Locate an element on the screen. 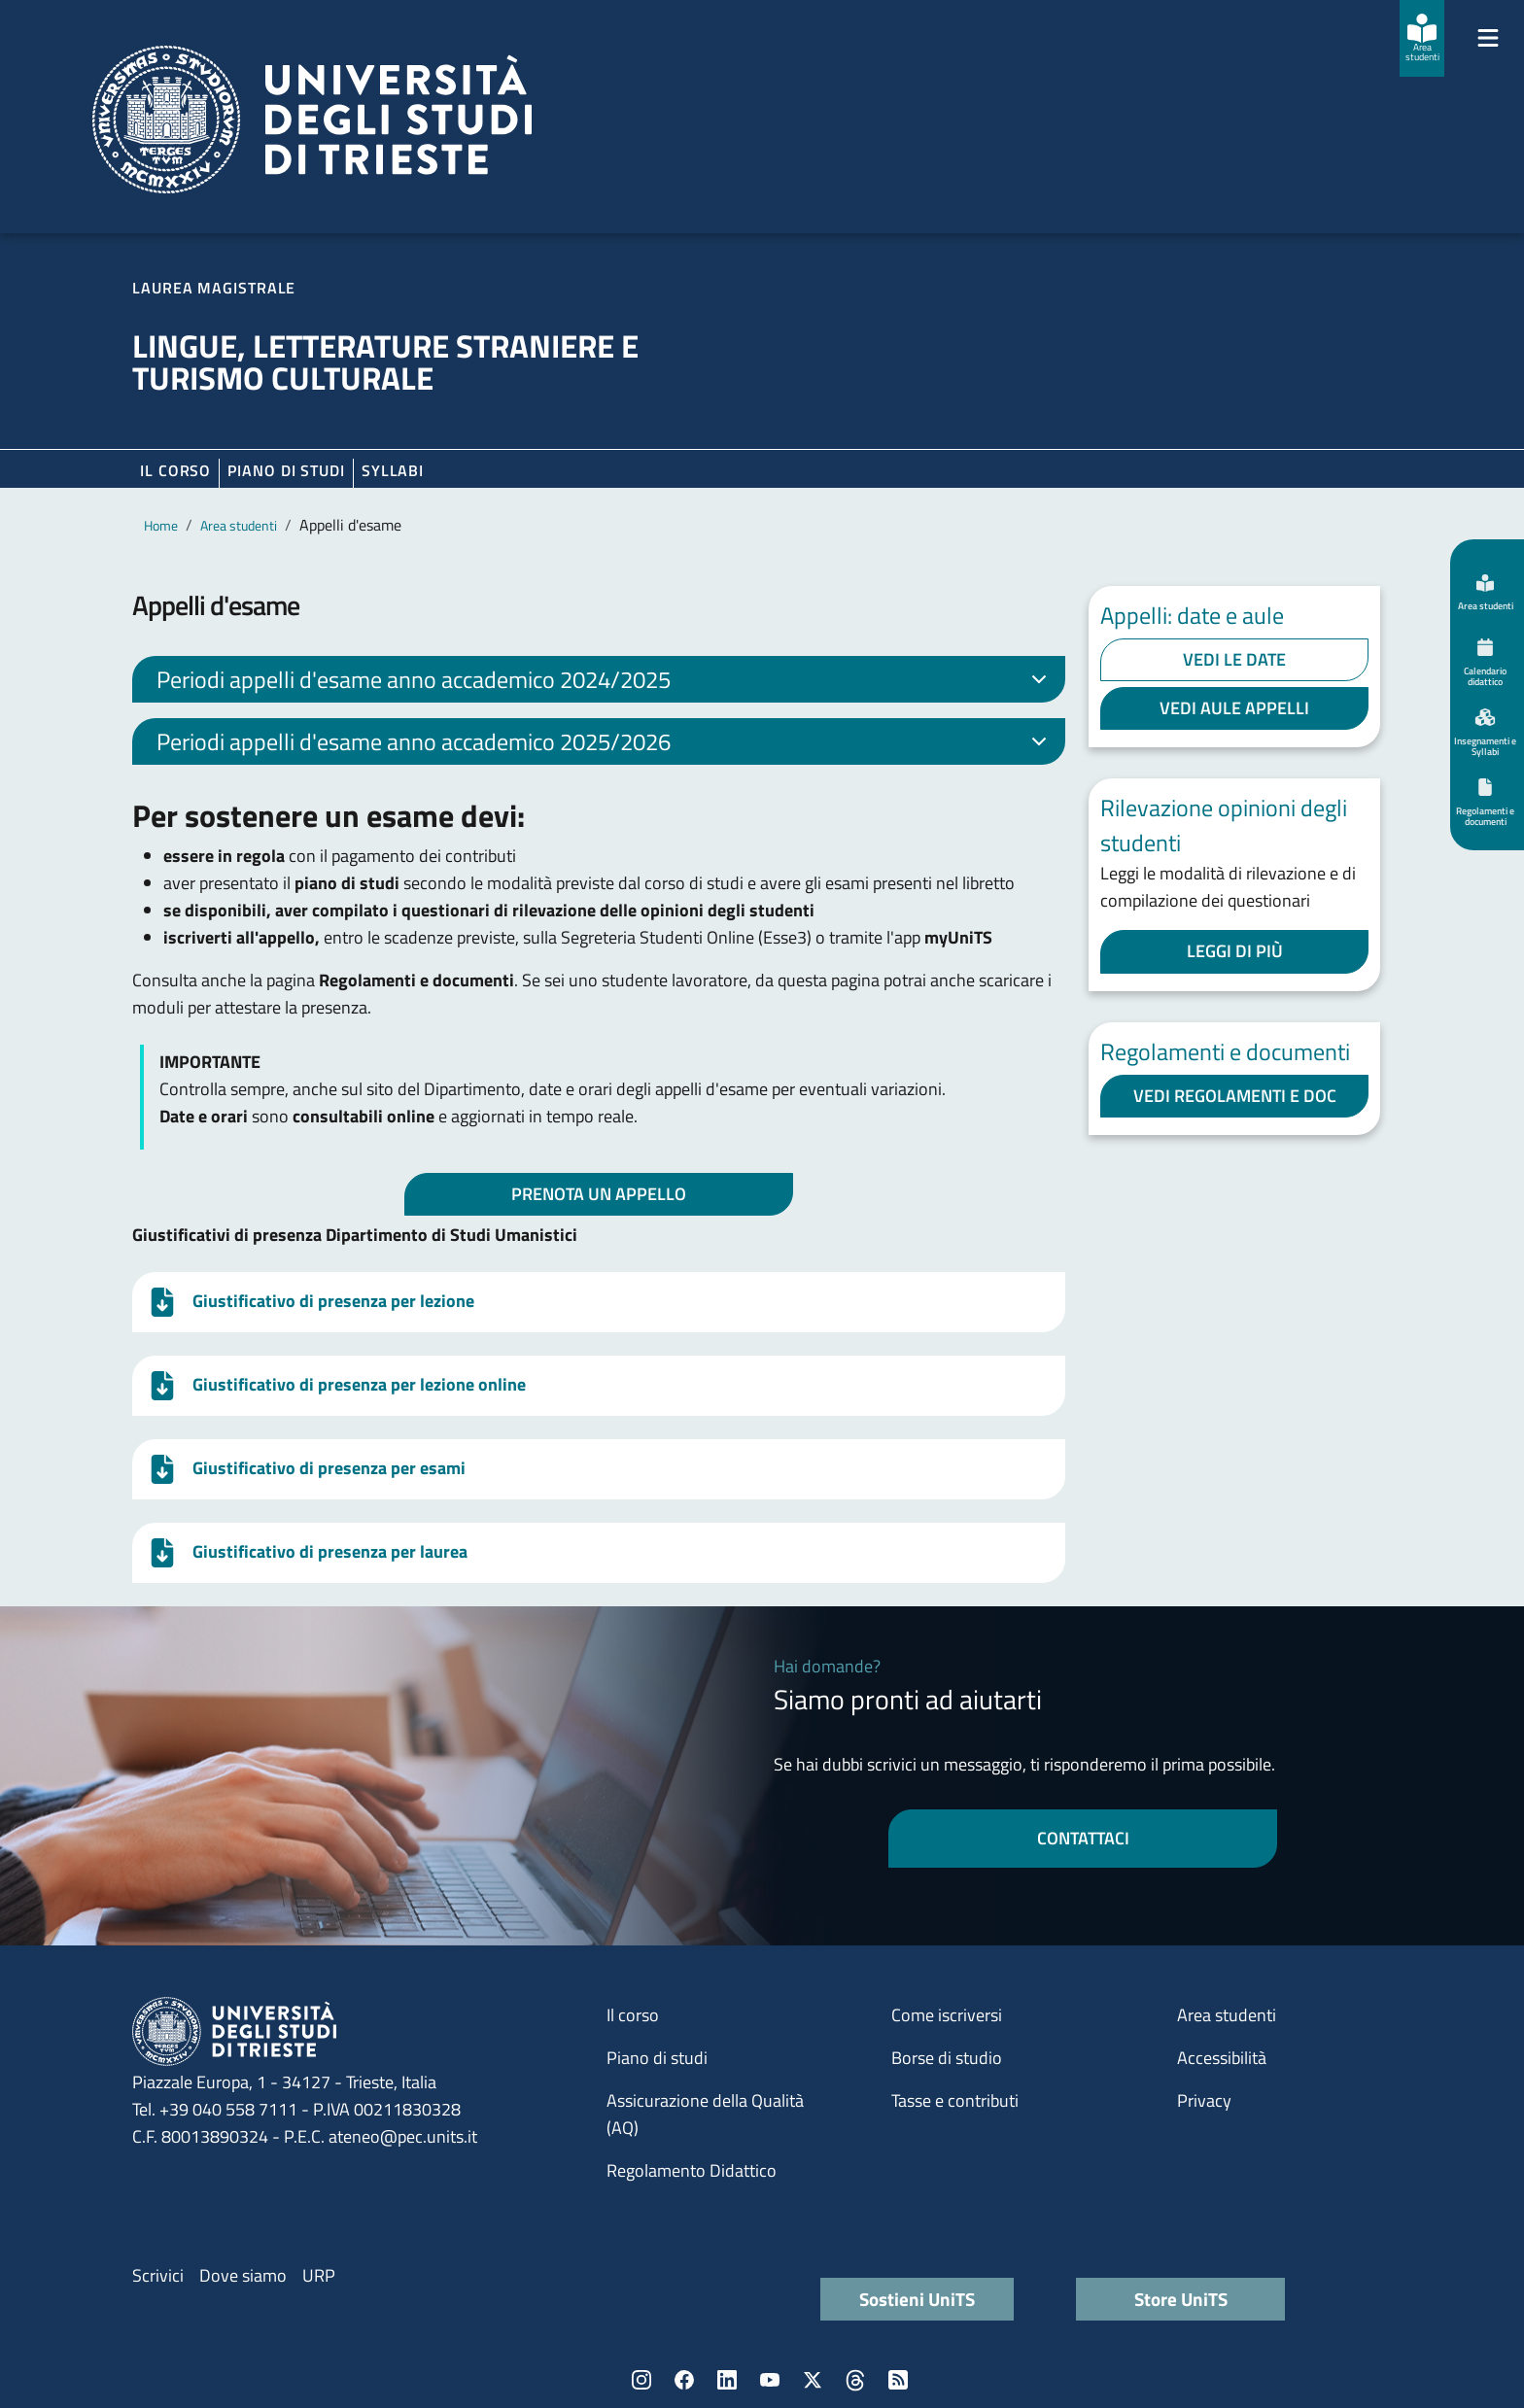 This screenshot has width=1524, height=2408. Accessibilità is located at coordinates (1221, 2058).